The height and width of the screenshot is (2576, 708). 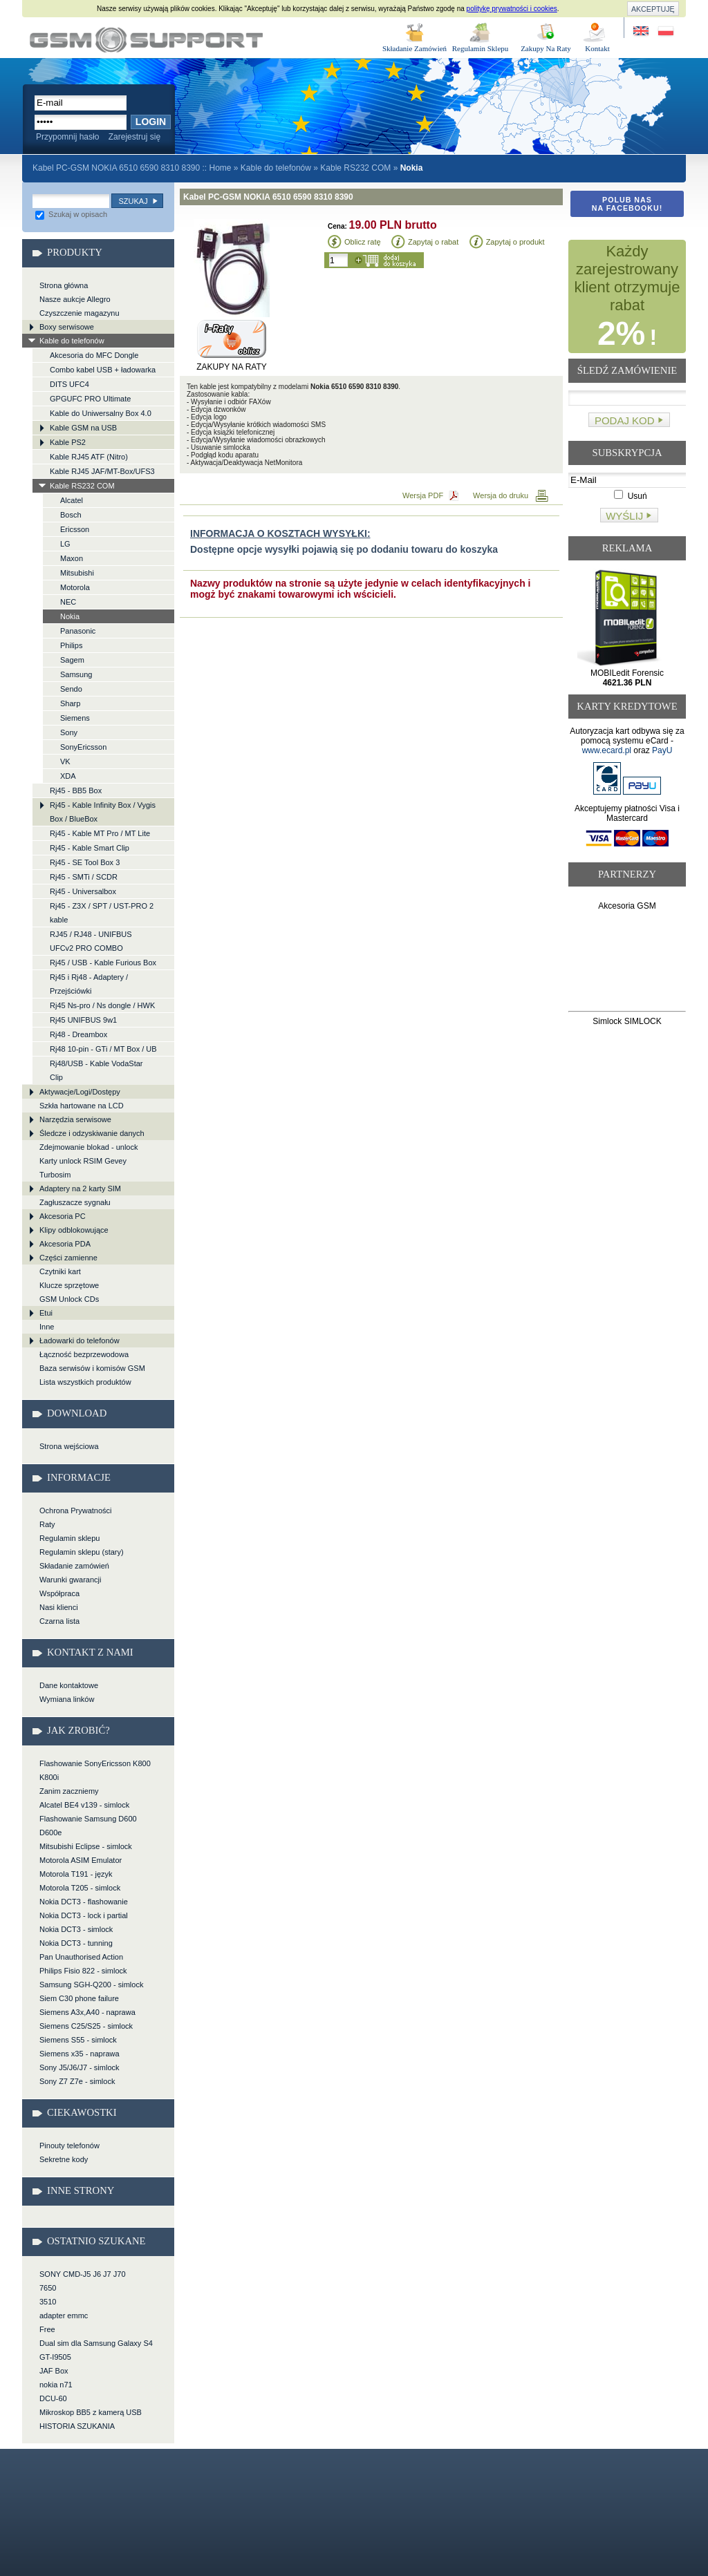 What do you see at coordinates (71, 689) in the screenshot?
I see `Sendo` at bounding box center [71, 689].